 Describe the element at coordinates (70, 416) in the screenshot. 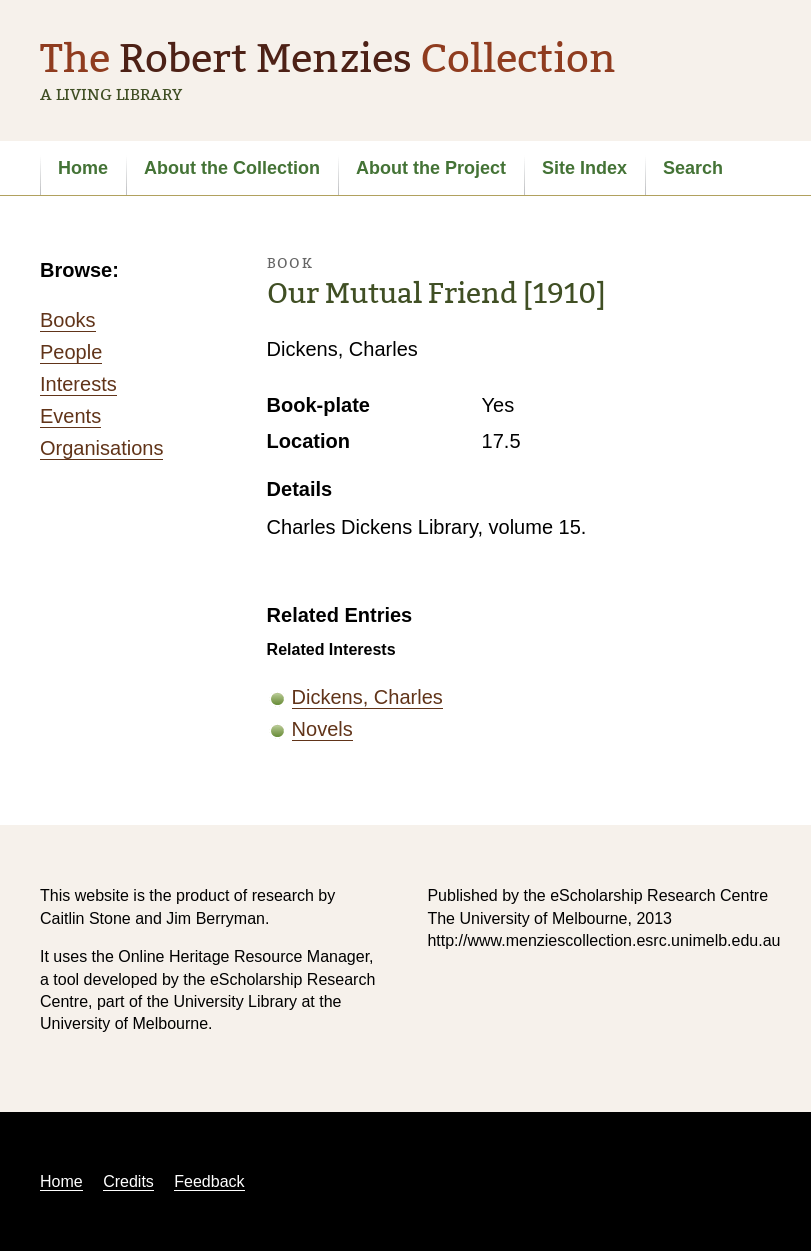

I see `Events` at that location.